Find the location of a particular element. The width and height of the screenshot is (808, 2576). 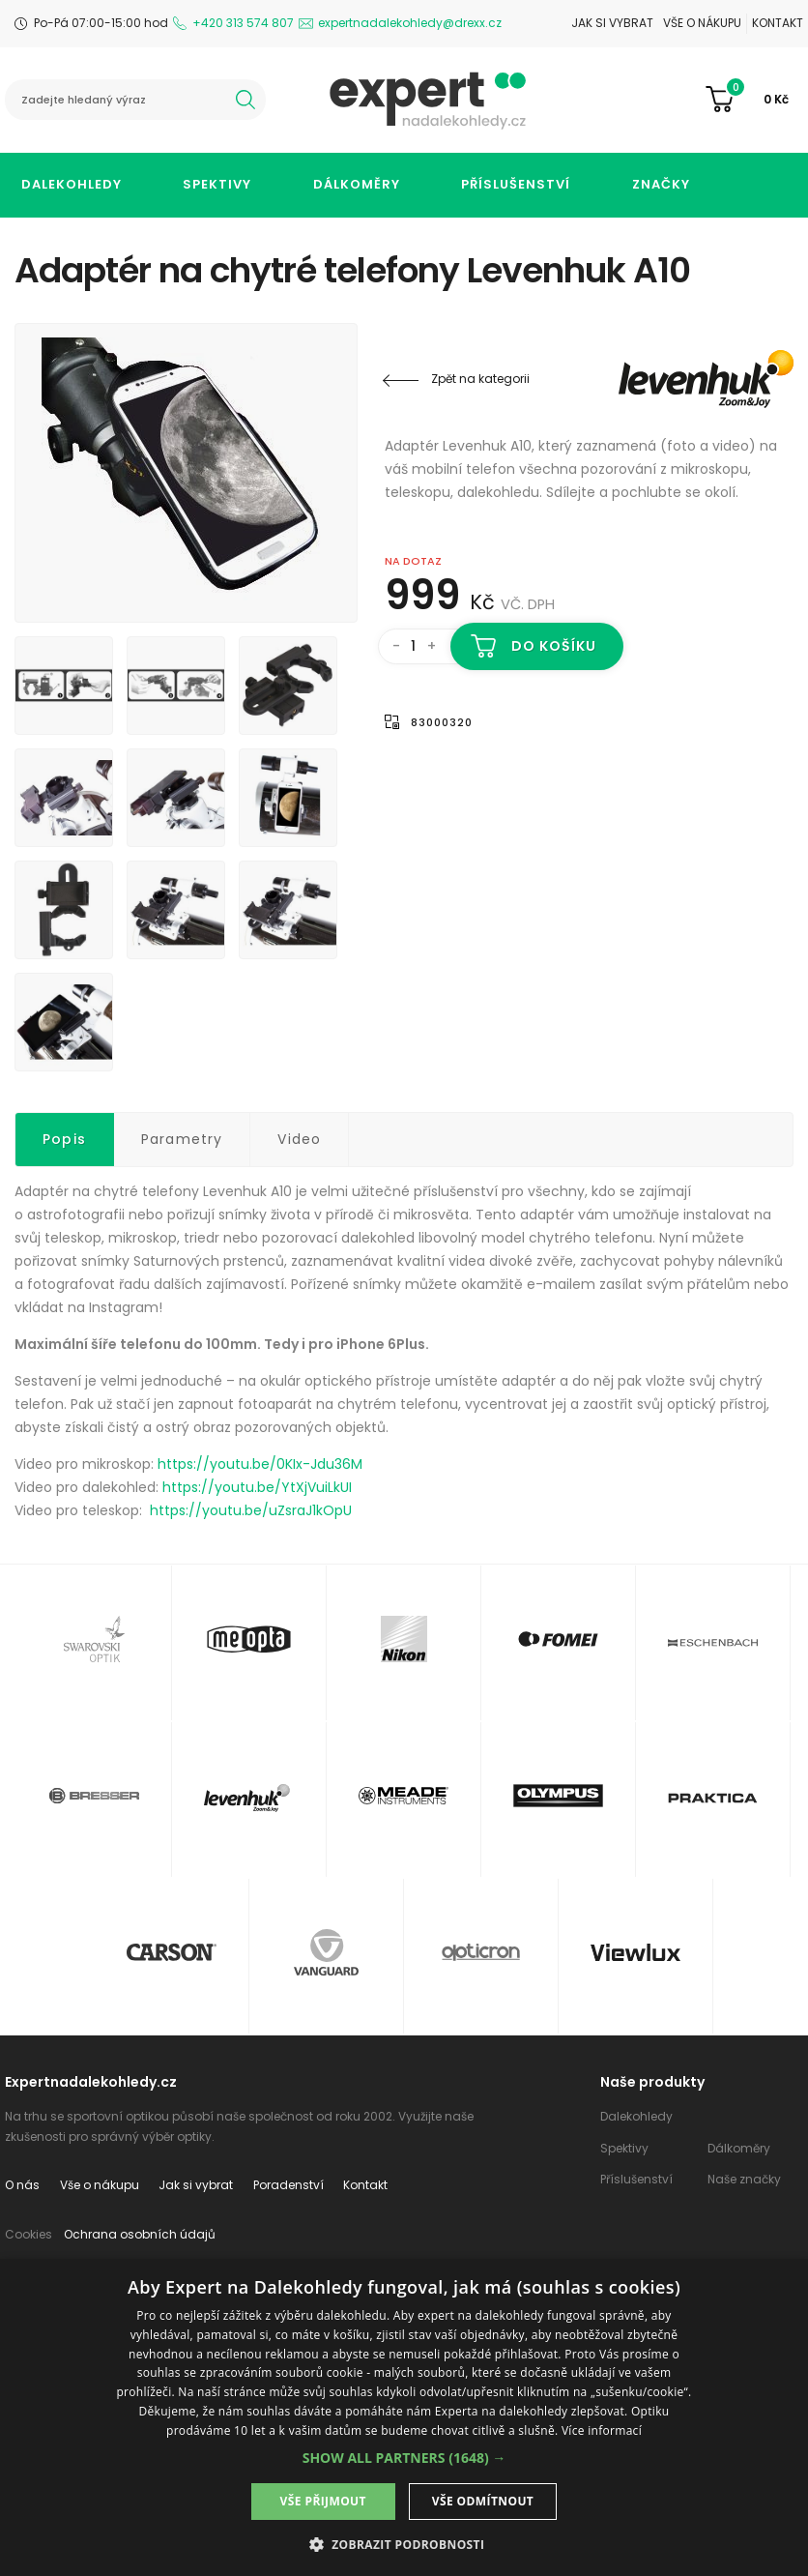

Více informací [Více informací, opens a new window] is located at coordinates (602, 2430).